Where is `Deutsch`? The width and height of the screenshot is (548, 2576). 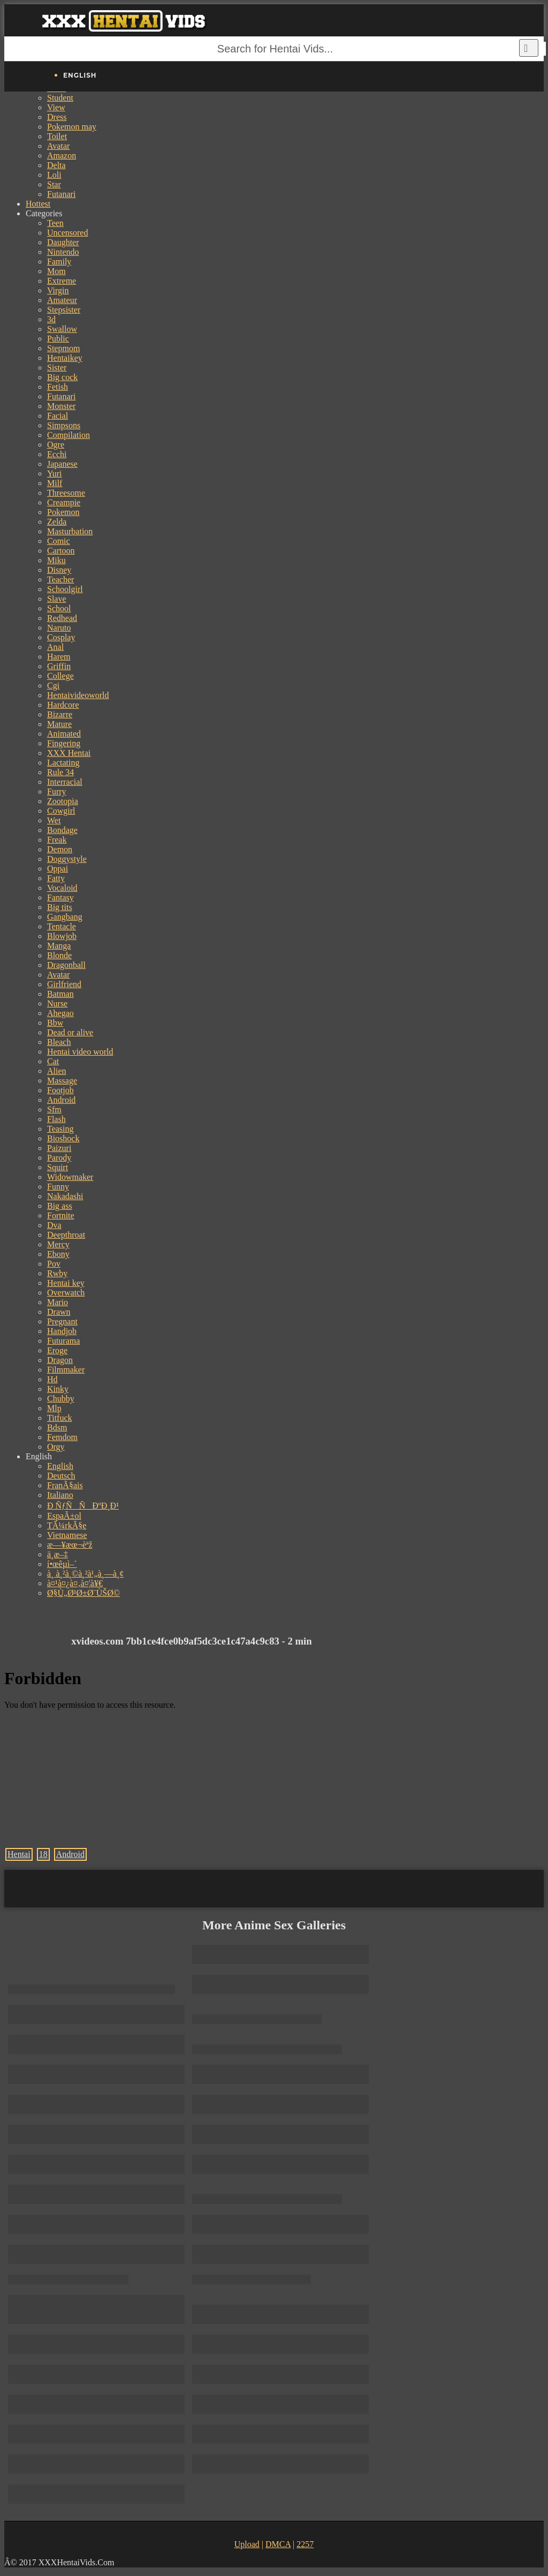 Deutsch is located at coordinates (61, 1475).